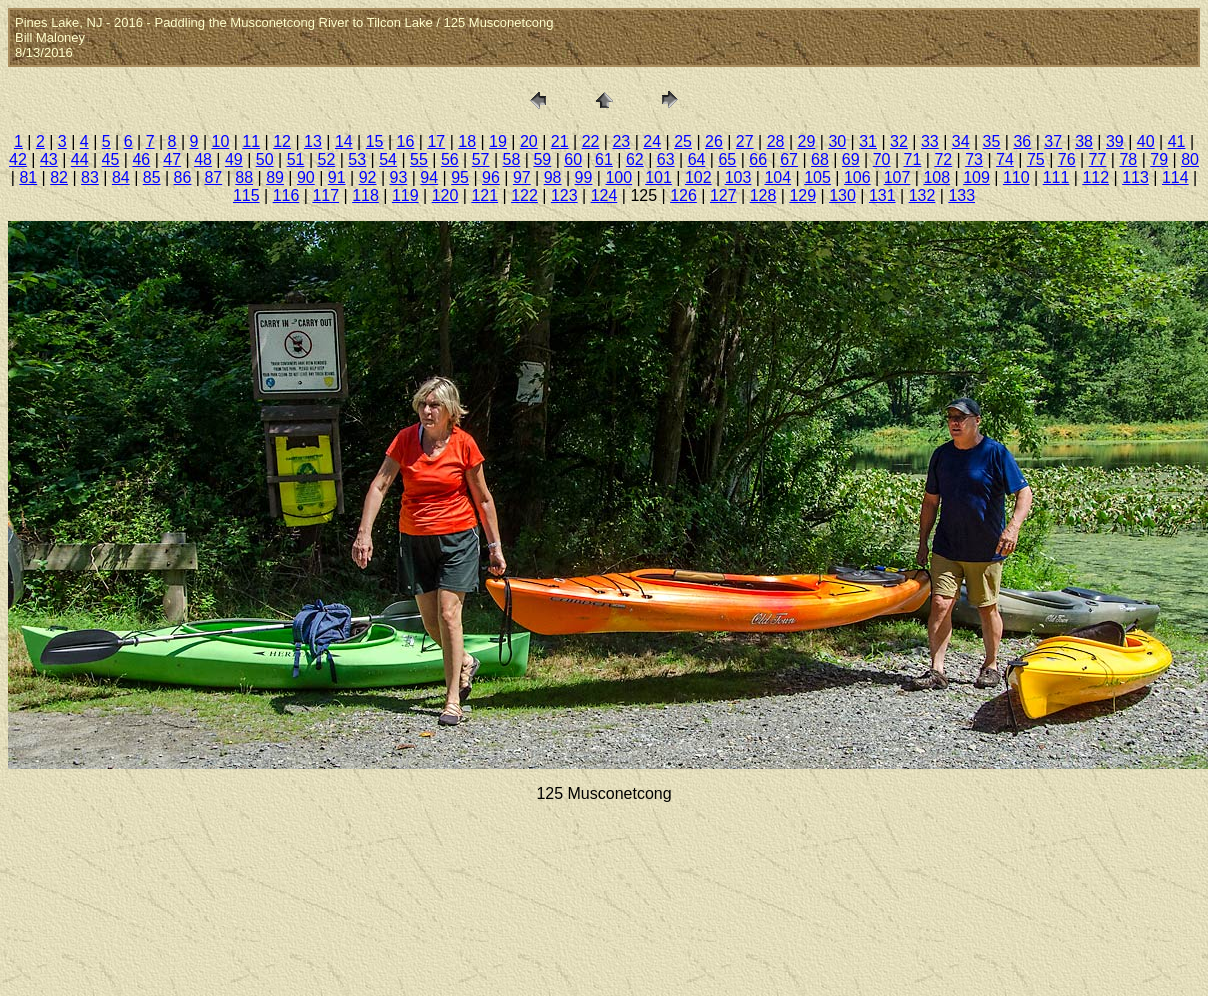 This screenshot has width=1208, height=996. I want to click on 102, so click(698, 177).